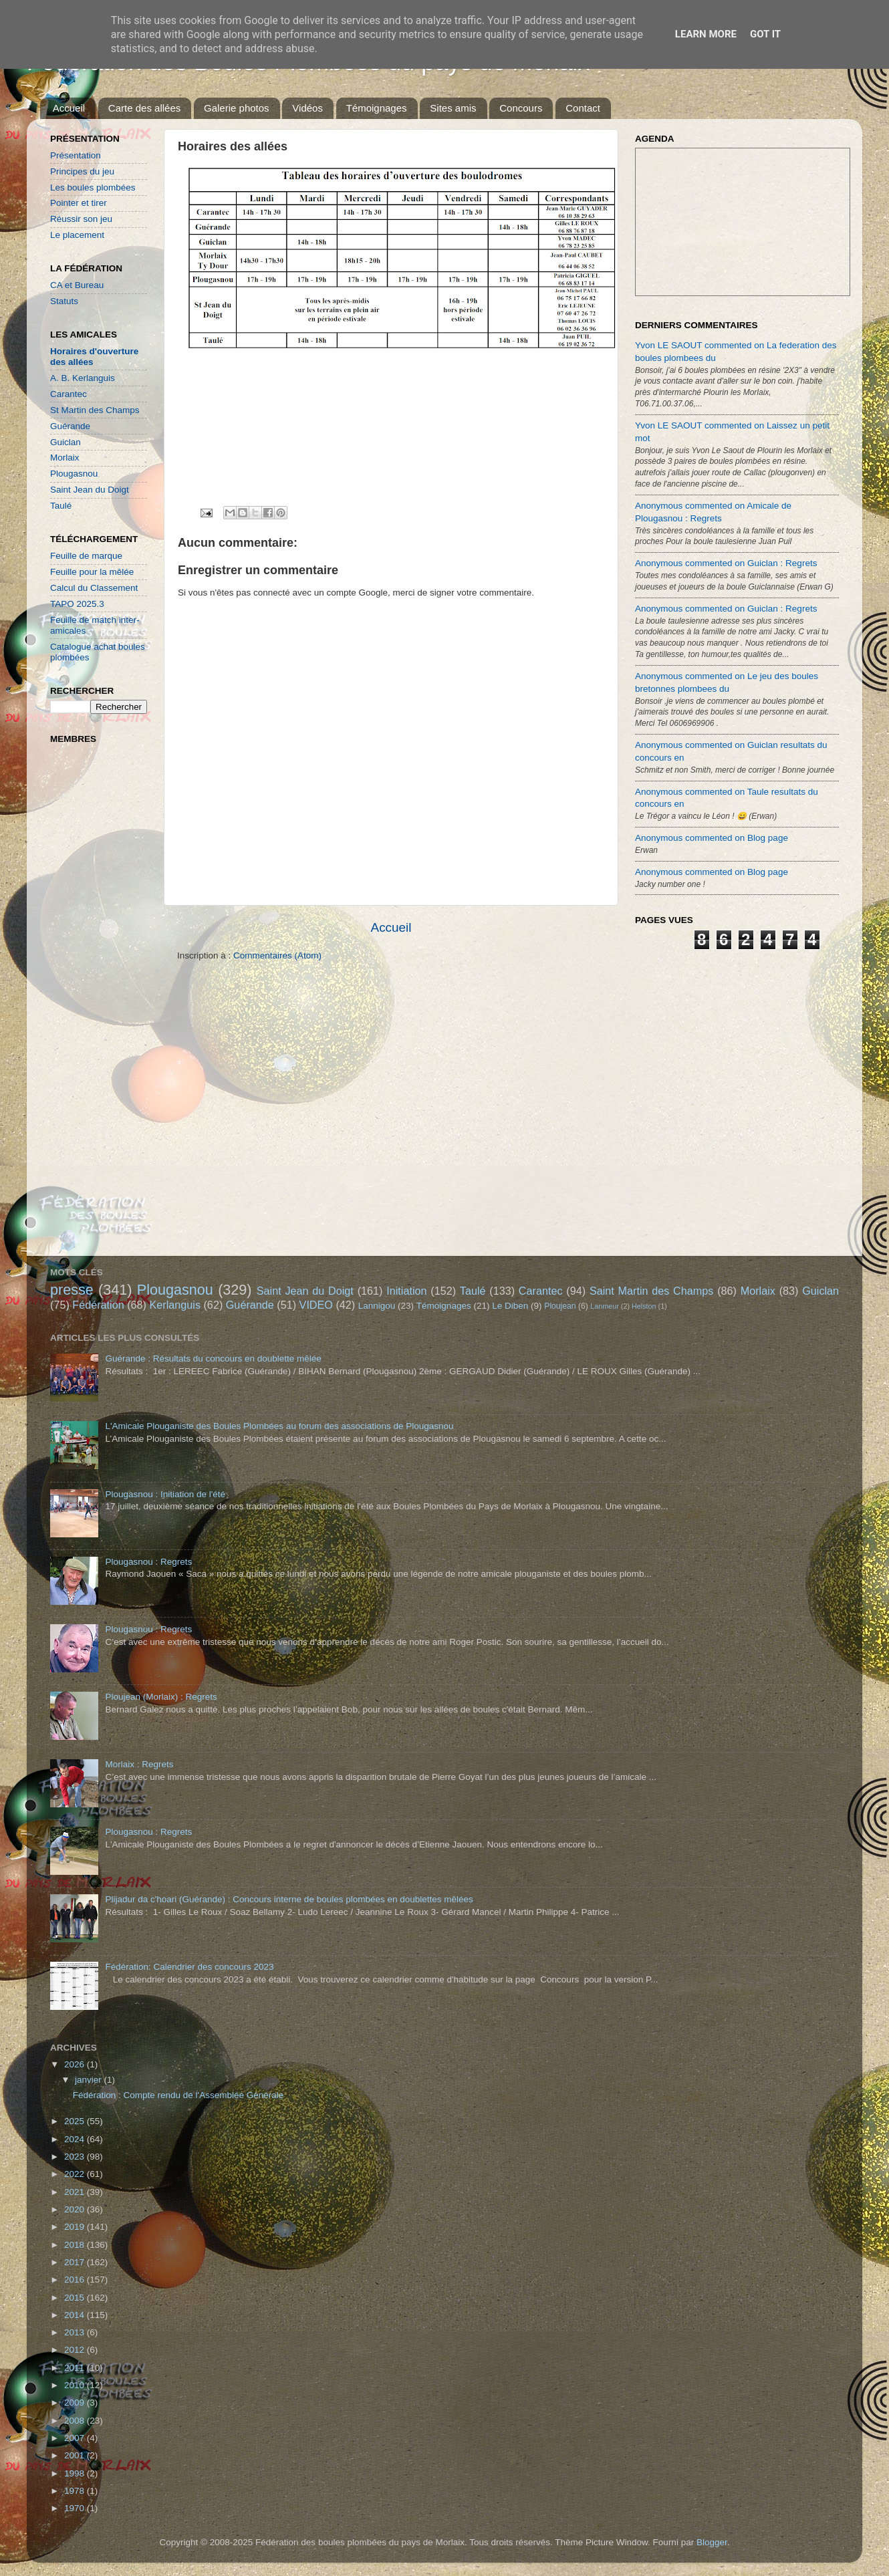 Image resolution: width=889 pixels, height=2576 pixels. I want to click on St Martin des Champs, so click(95, 410).